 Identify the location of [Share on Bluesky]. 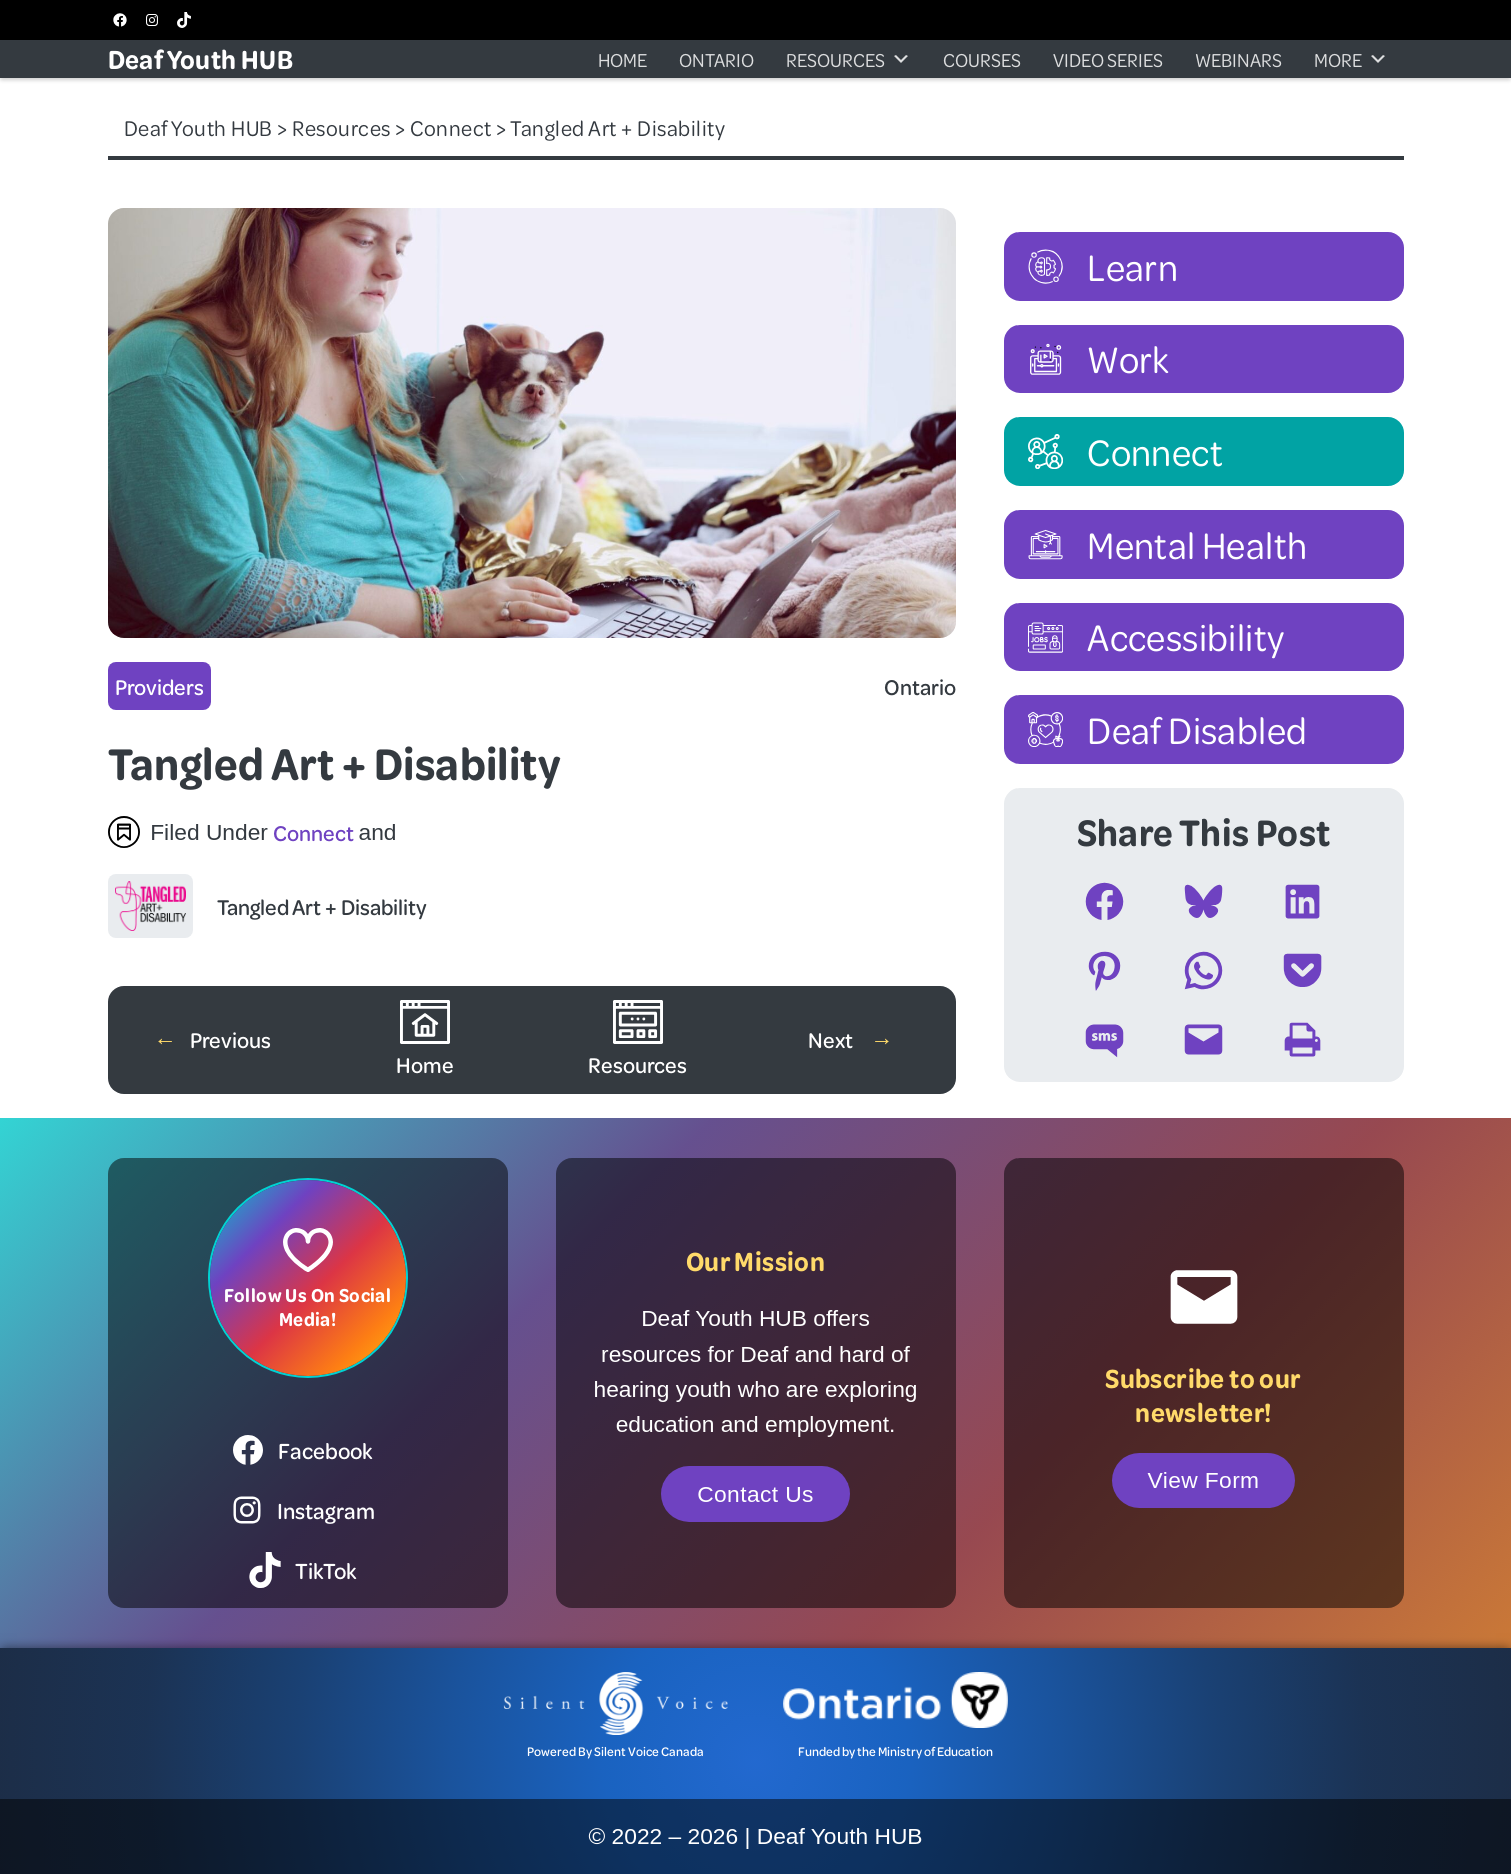
(1203, 901).